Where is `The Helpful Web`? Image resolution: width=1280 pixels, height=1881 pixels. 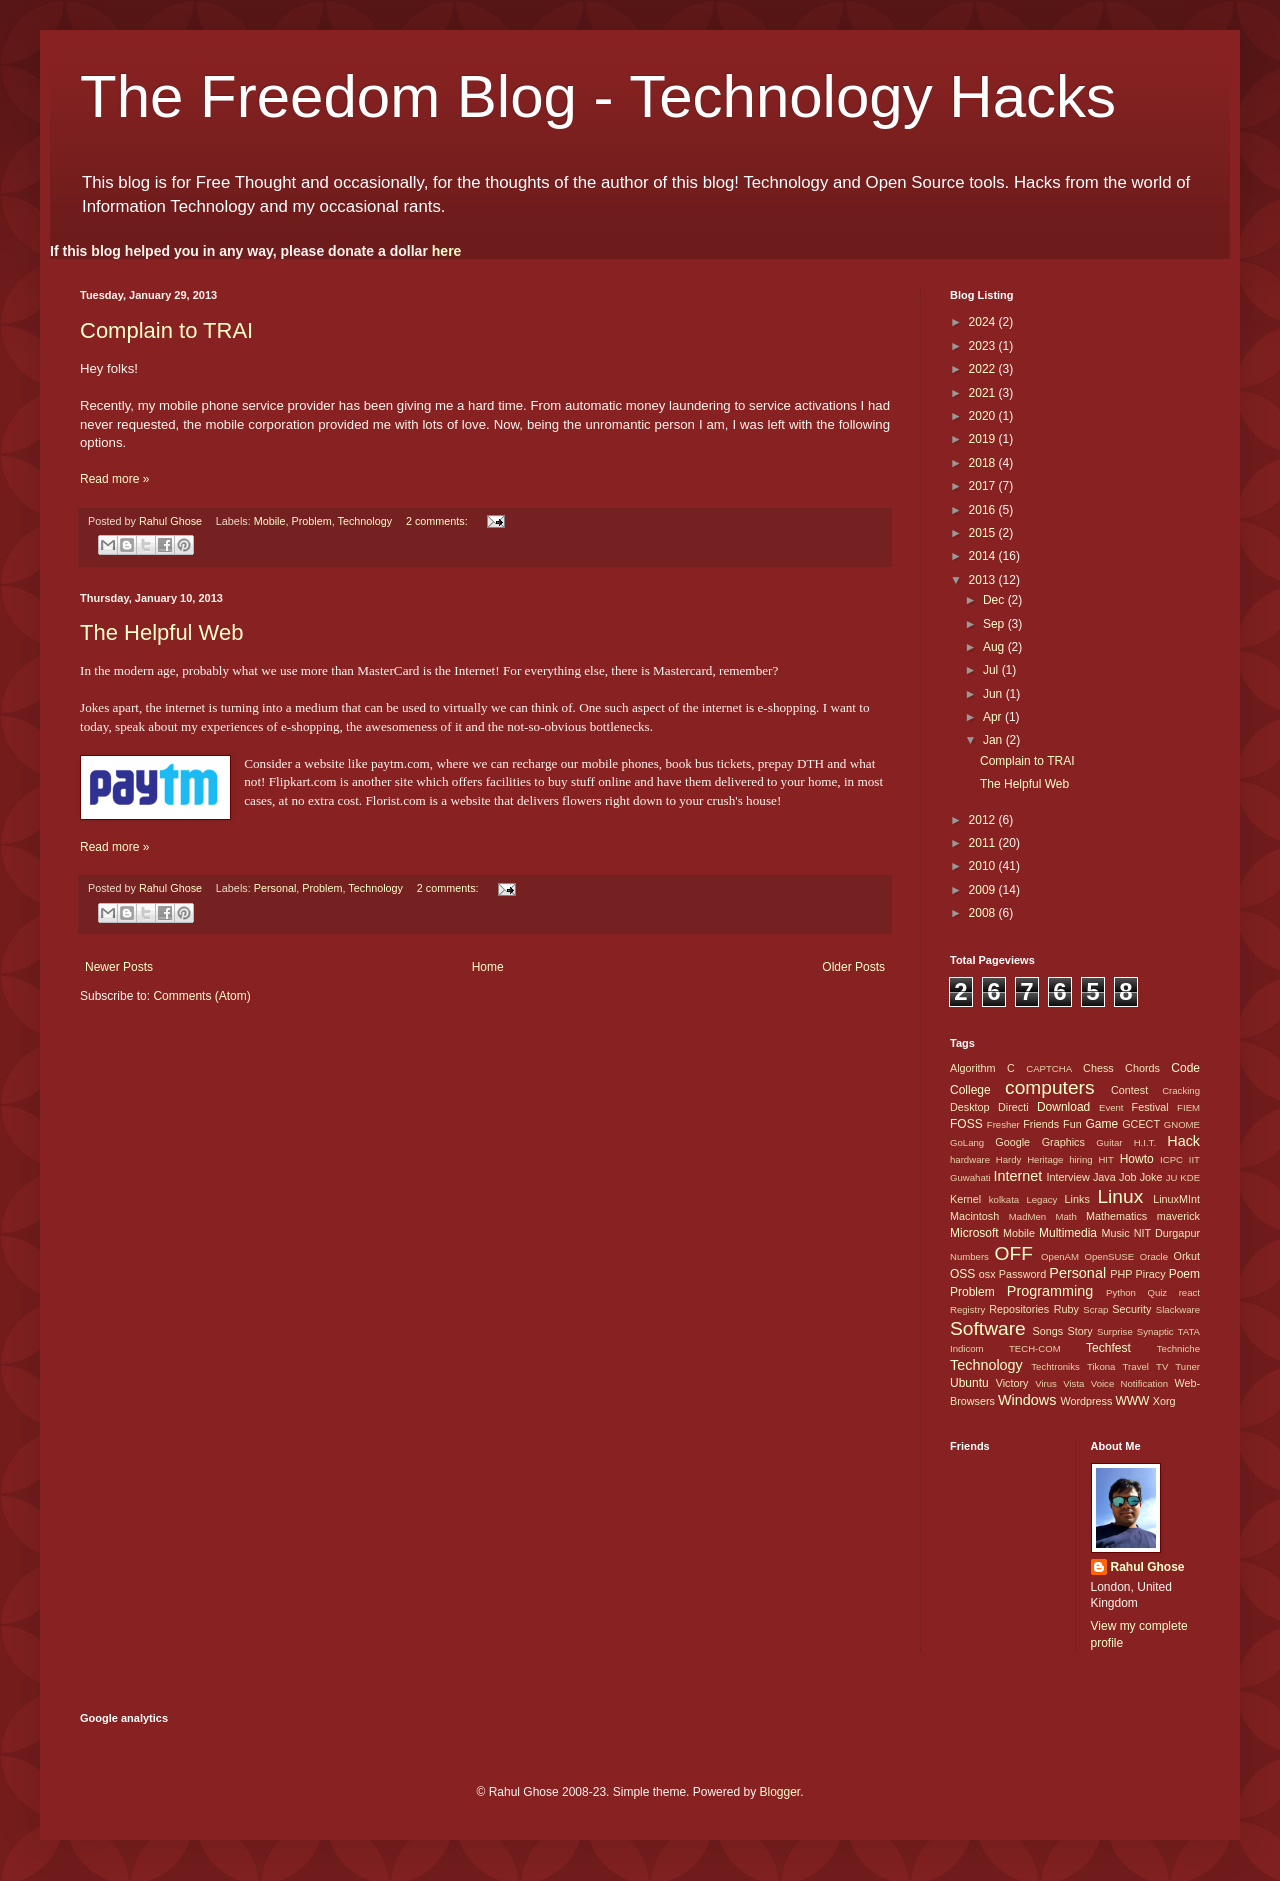 The Helpful Web is located at coordinates (161, 632).